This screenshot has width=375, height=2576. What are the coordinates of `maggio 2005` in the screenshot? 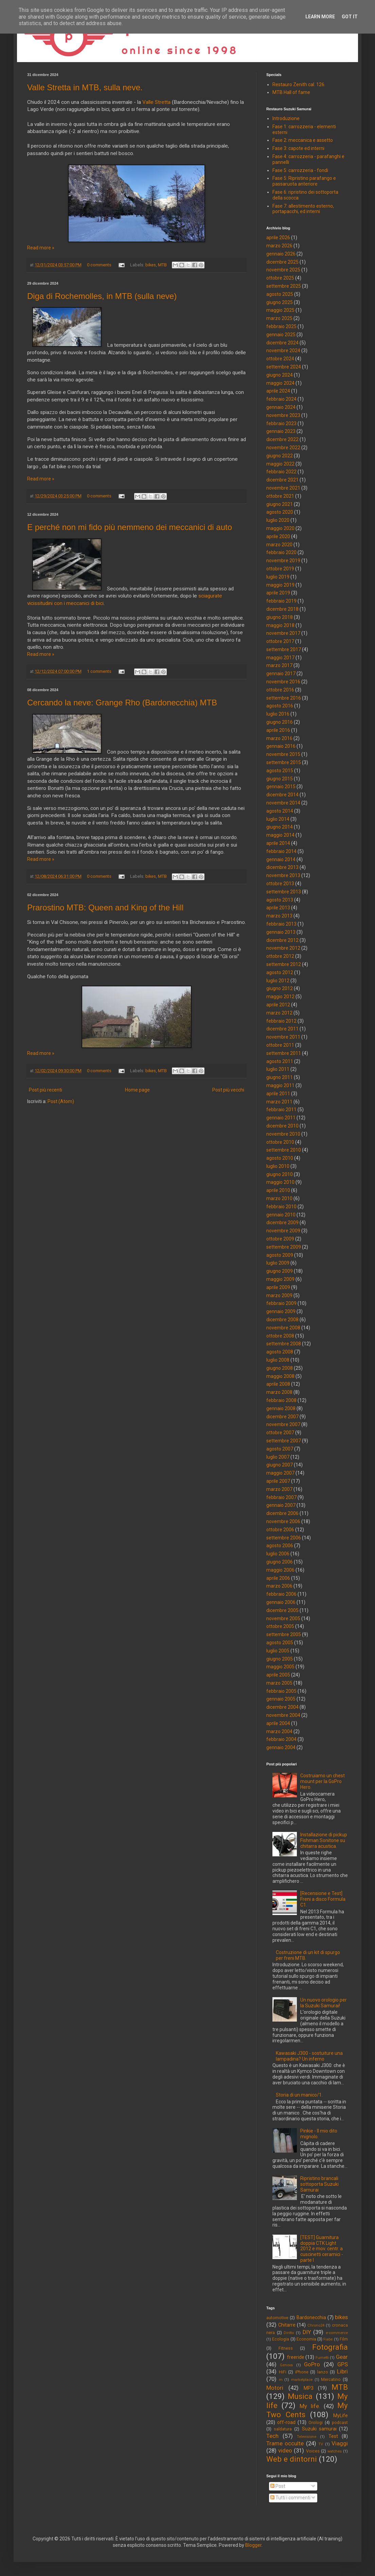 It's located at (280, 1666).